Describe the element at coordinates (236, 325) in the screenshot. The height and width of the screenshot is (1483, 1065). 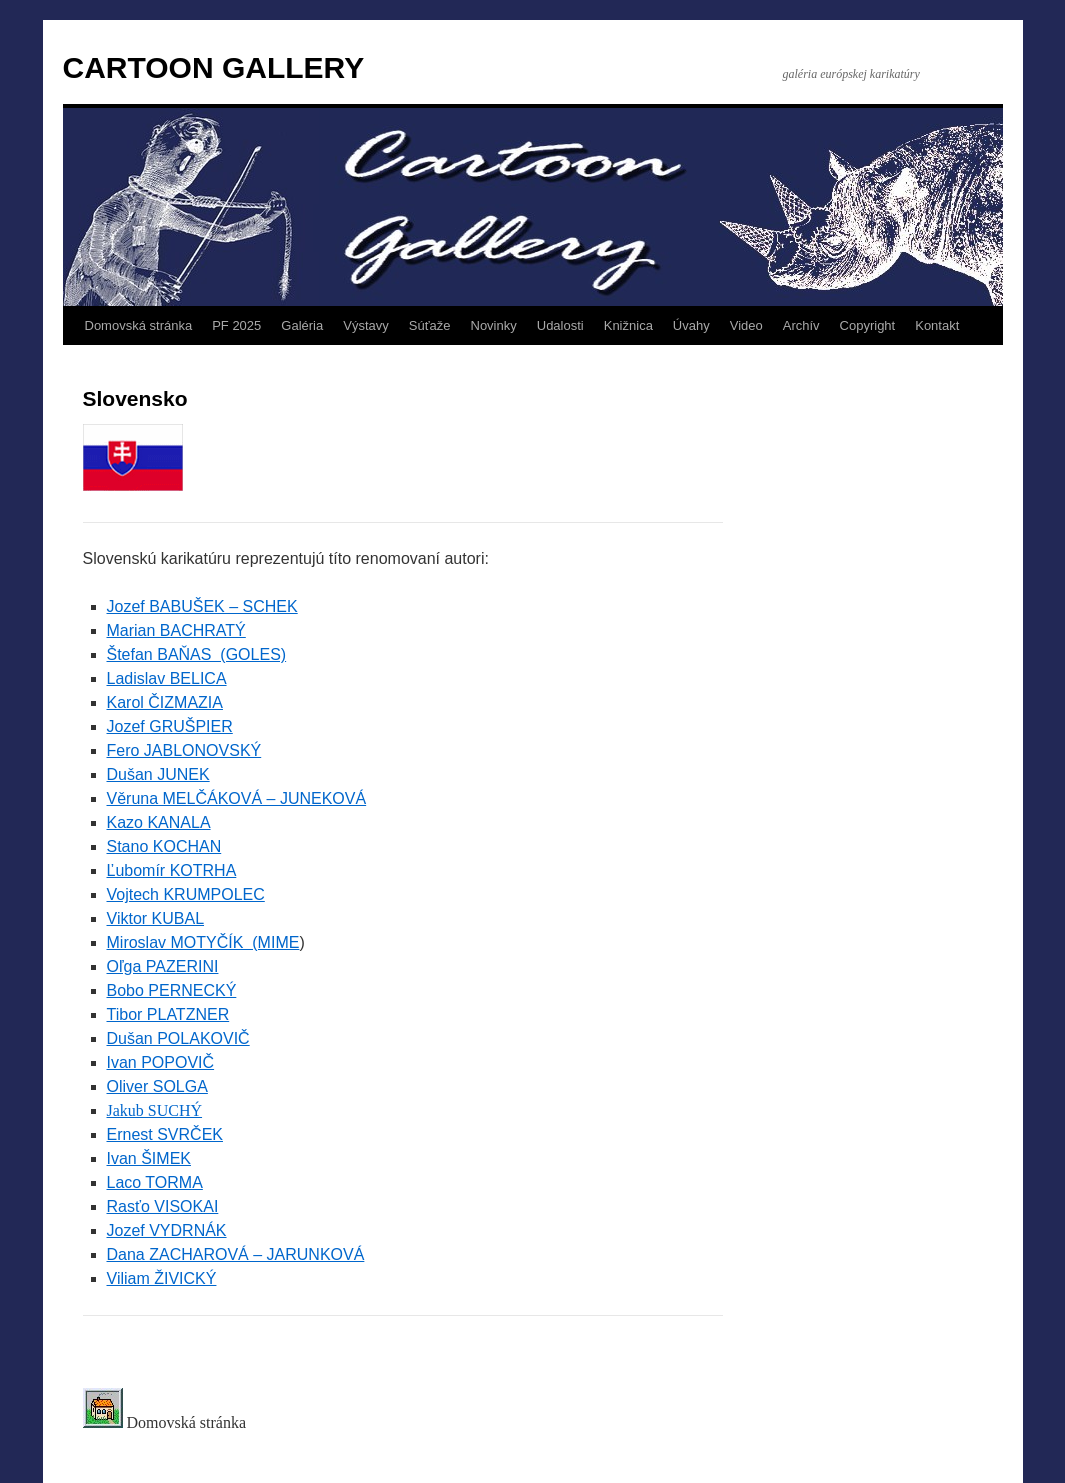
I see `PF 2025` at that location.